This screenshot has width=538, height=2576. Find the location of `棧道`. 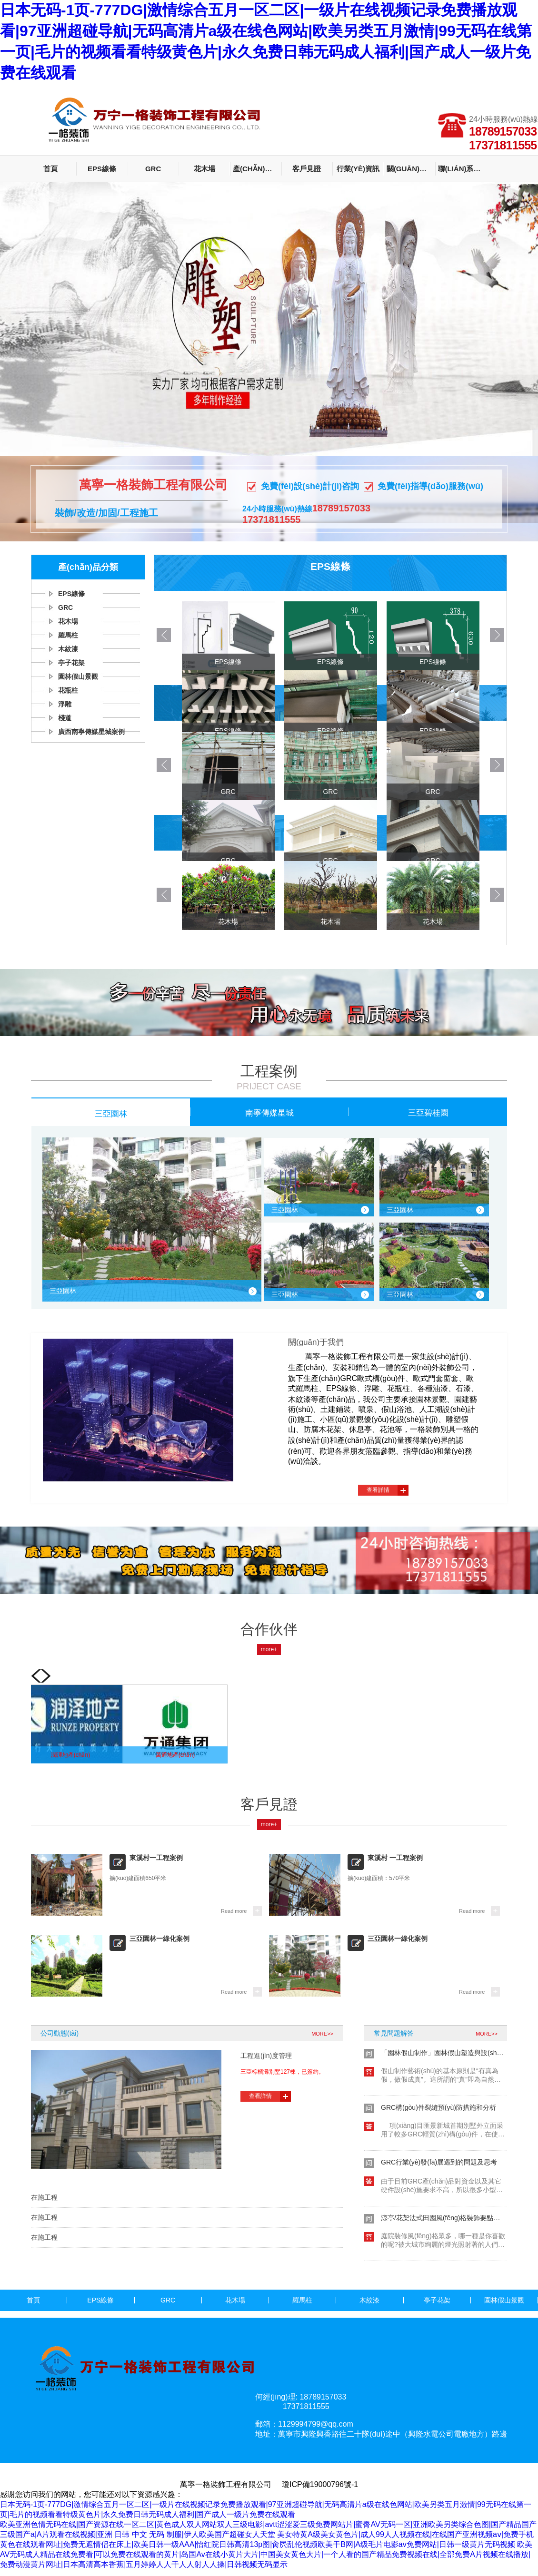

棧道 is located at coordinates (64, 718).